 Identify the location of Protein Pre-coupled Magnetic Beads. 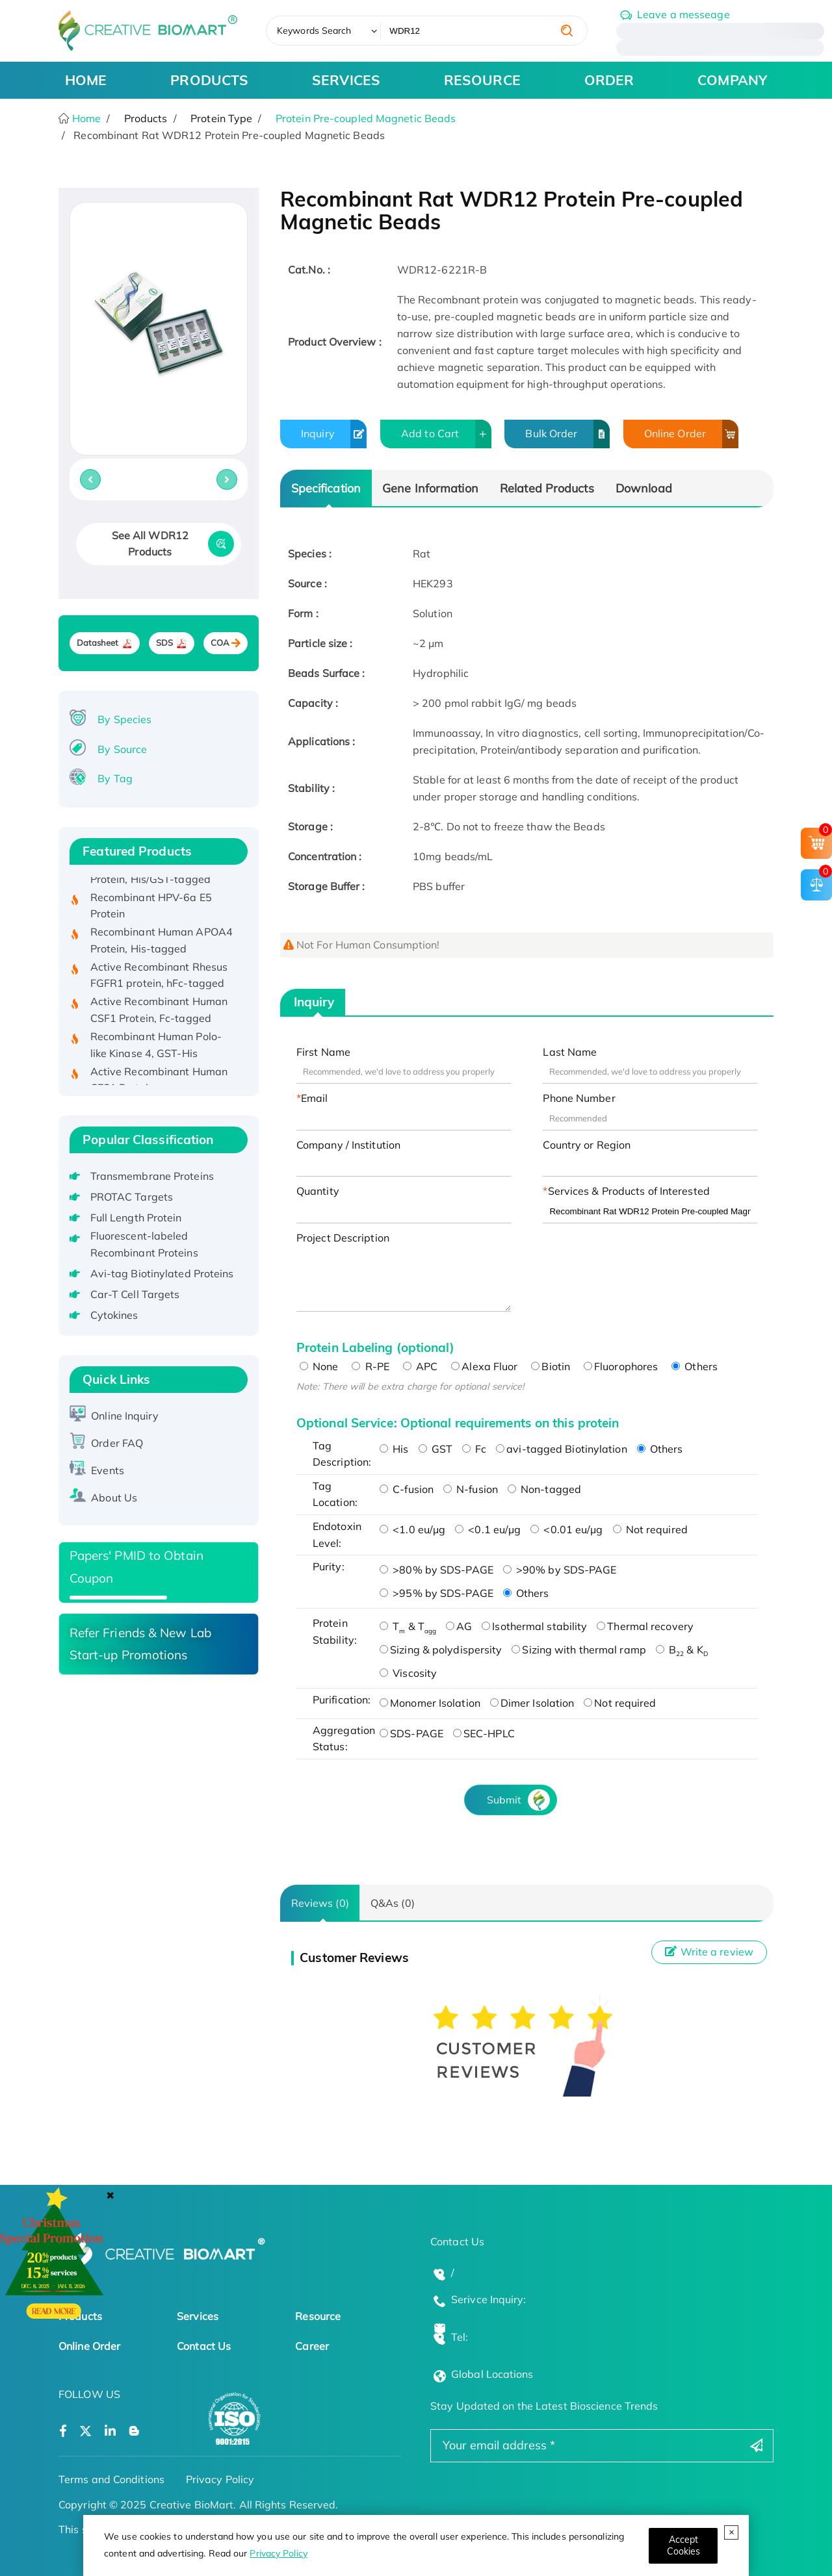
(366, 118).